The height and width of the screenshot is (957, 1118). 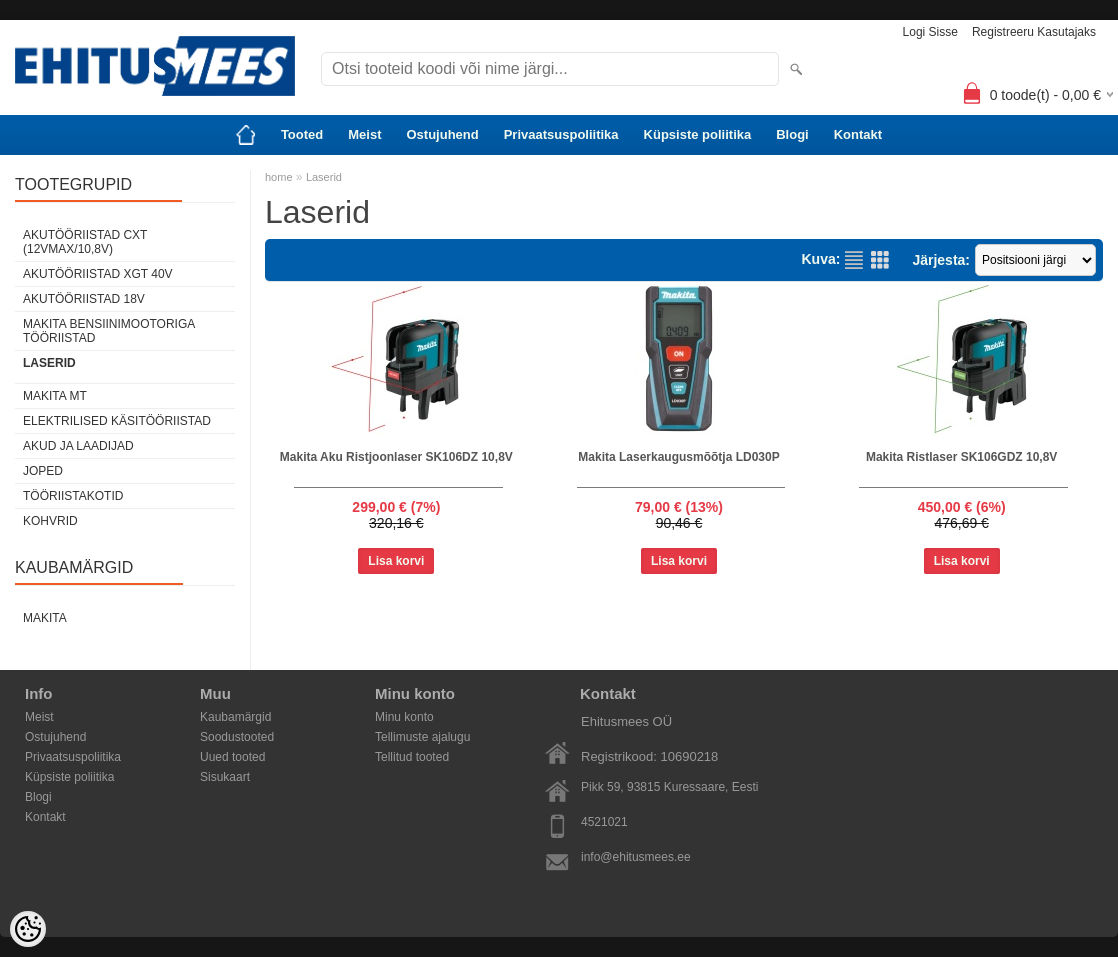 What do you see at coordinates (396, 457) in the screenshot?
I see `Makita Aku Ristjoonlaser SK106DZ 10,8V` at bounding box center [396, 457].